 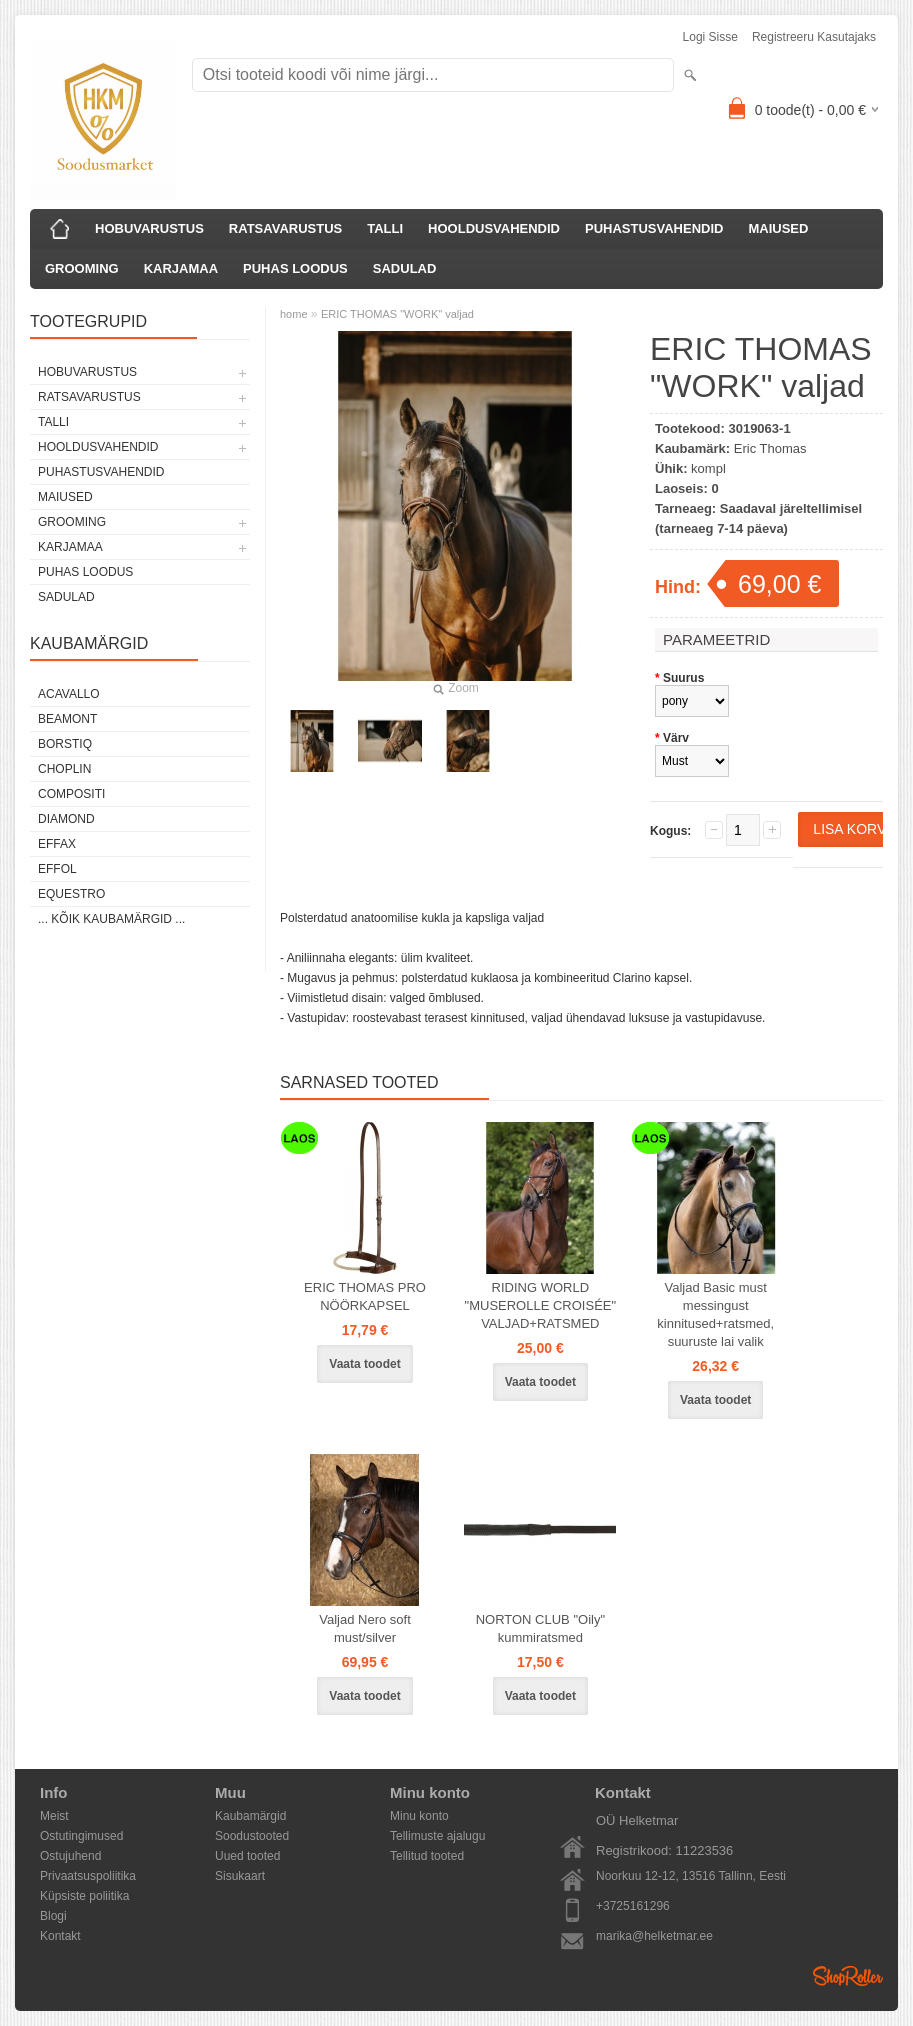 I want to click on HOBUVARUSTUS, so click(x=149, y=228).